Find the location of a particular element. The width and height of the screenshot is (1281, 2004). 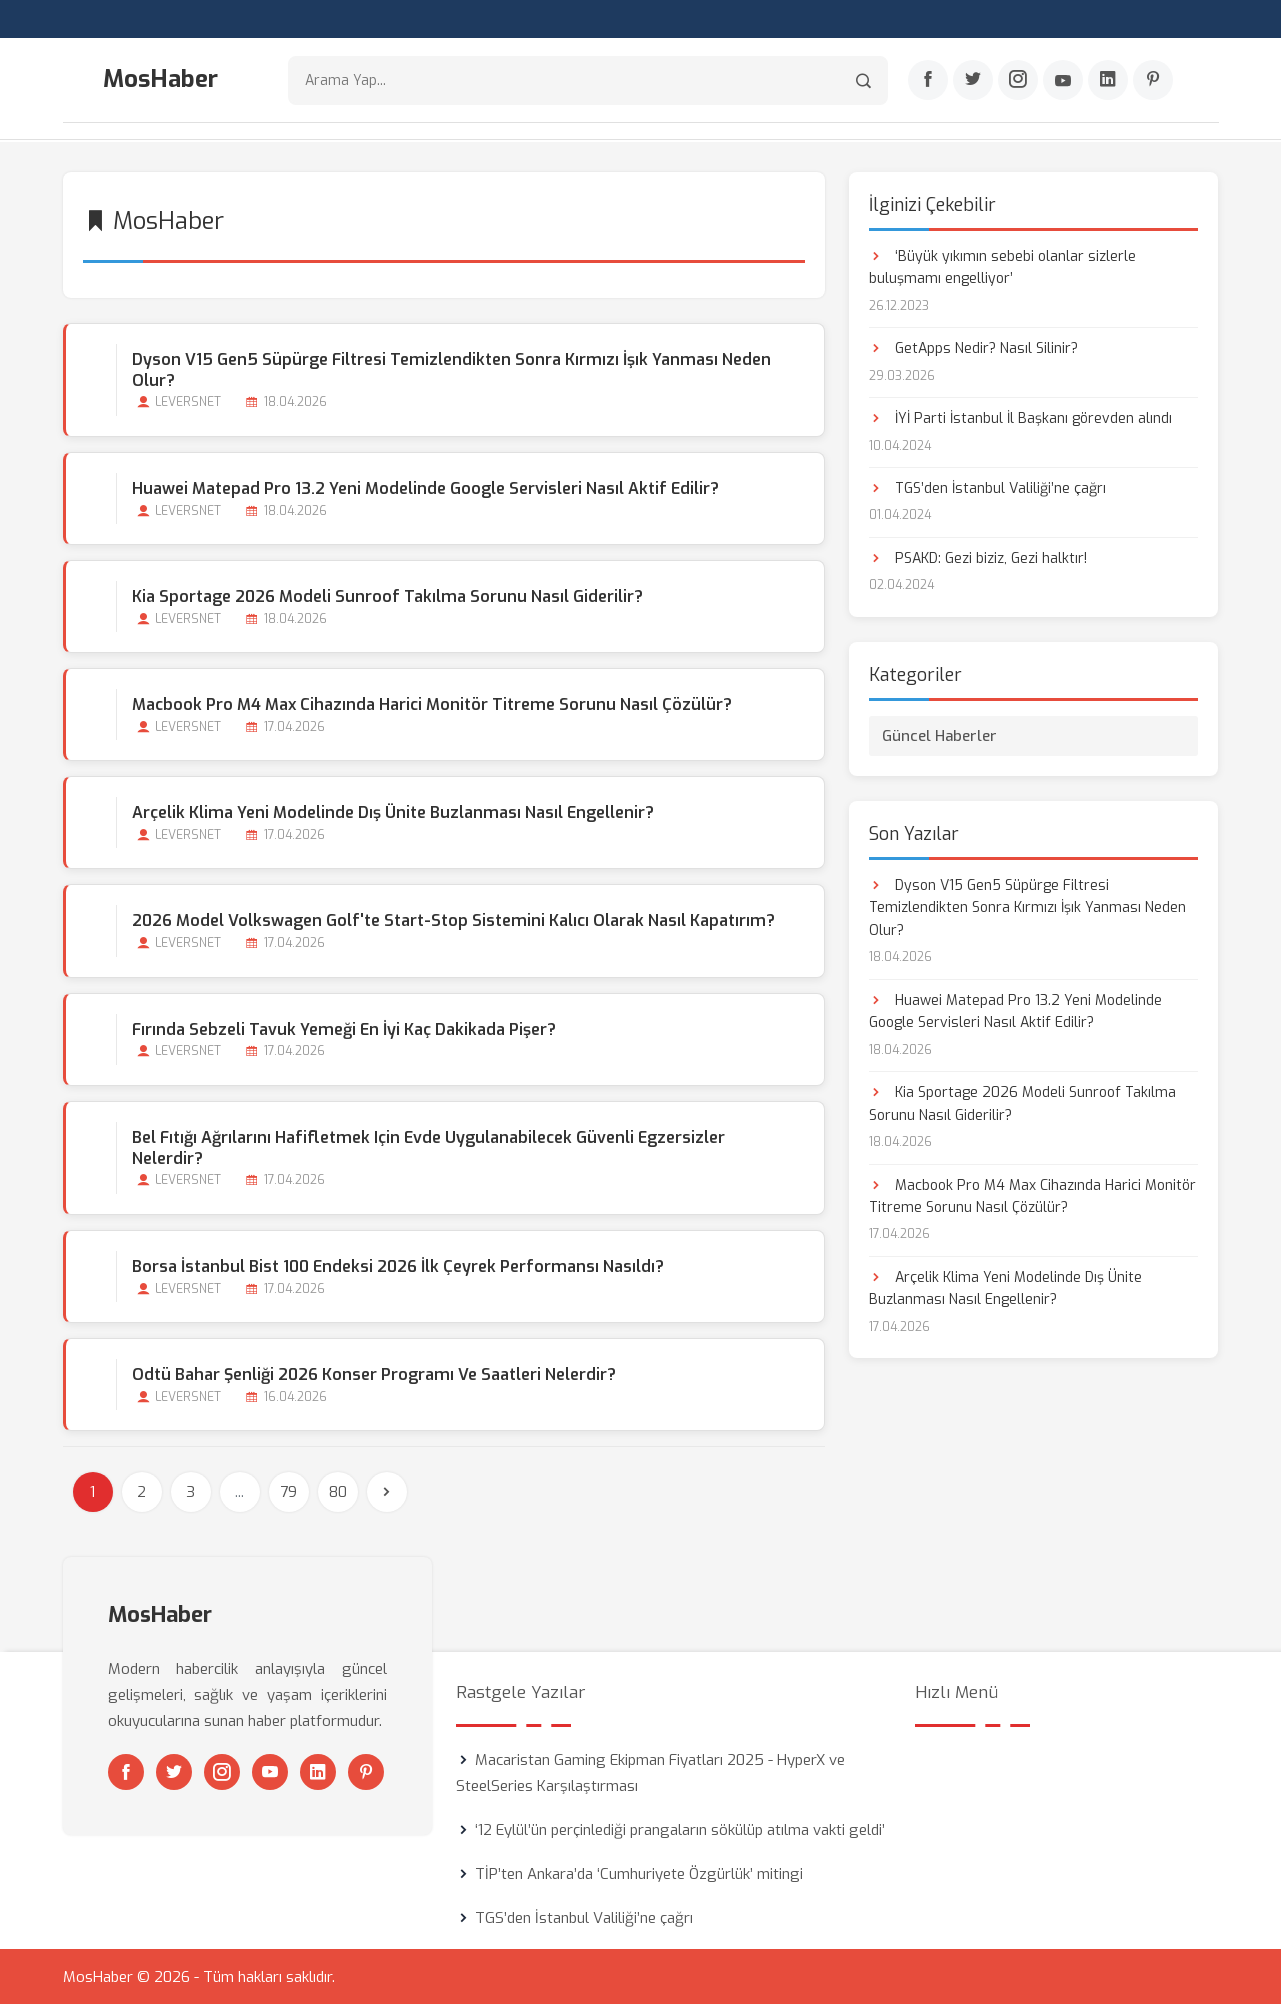

[Instagram] is located at coordinates (1018, 81).